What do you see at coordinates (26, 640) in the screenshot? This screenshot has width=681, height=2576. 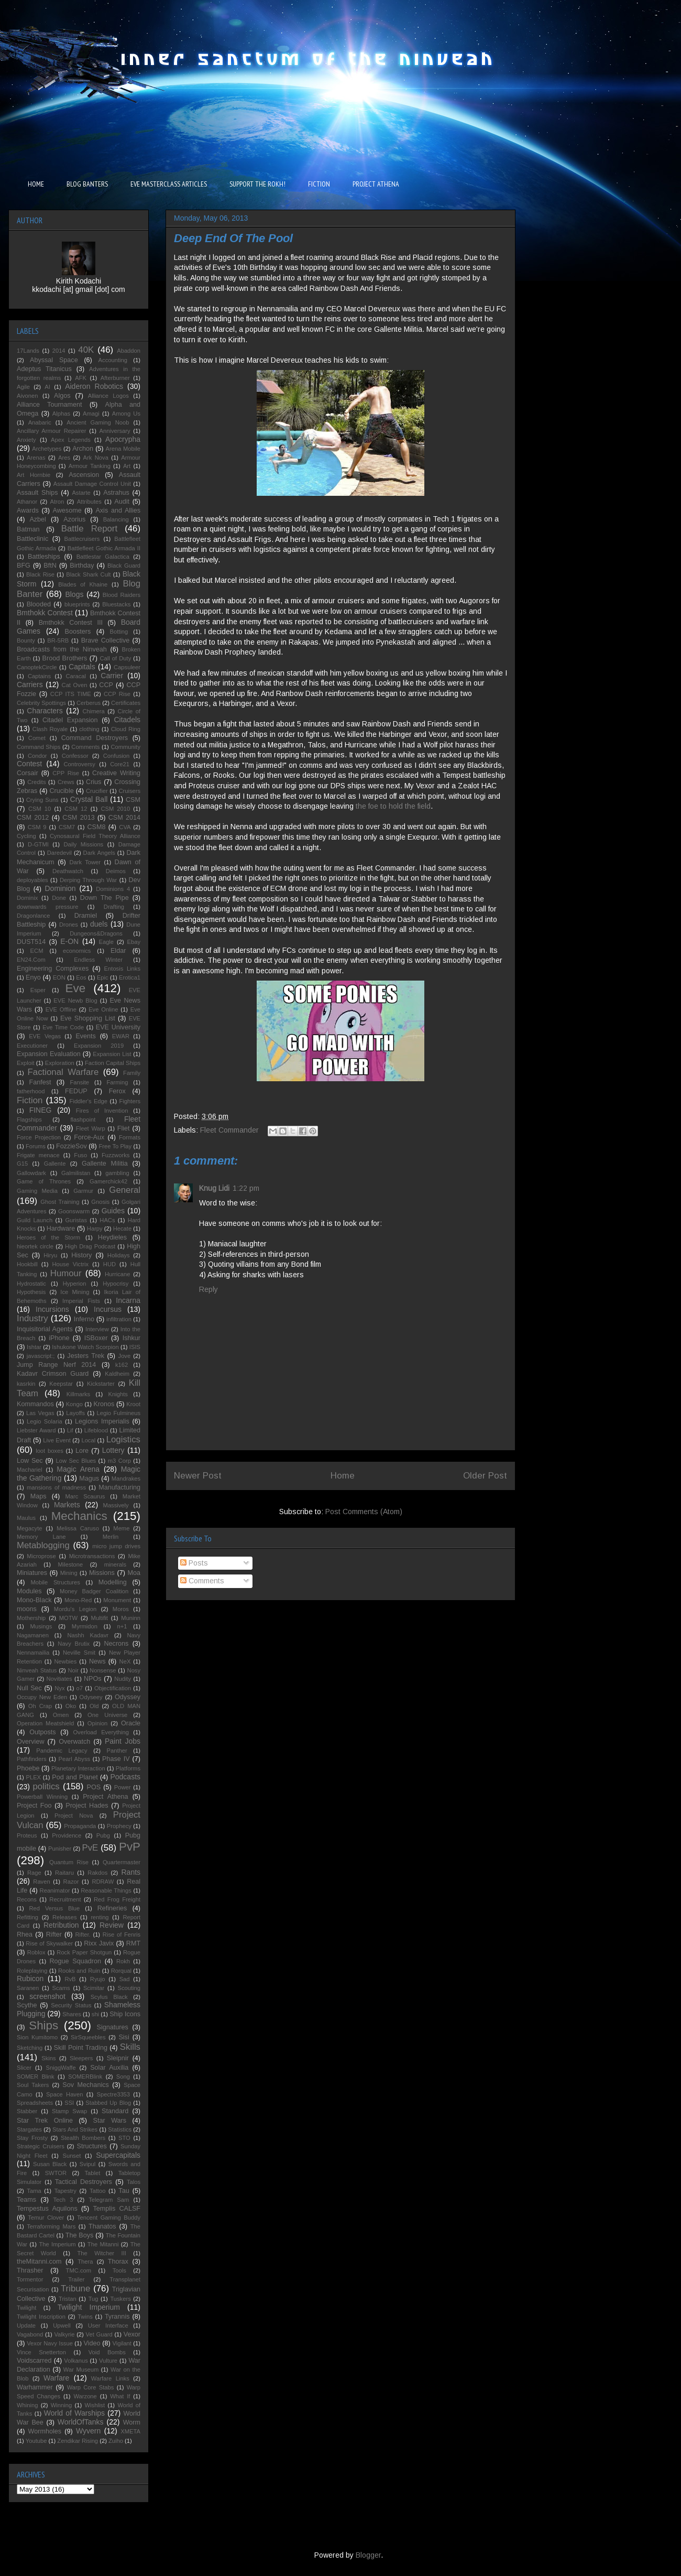 I see `Bounty` at bounding box center [26, 640].